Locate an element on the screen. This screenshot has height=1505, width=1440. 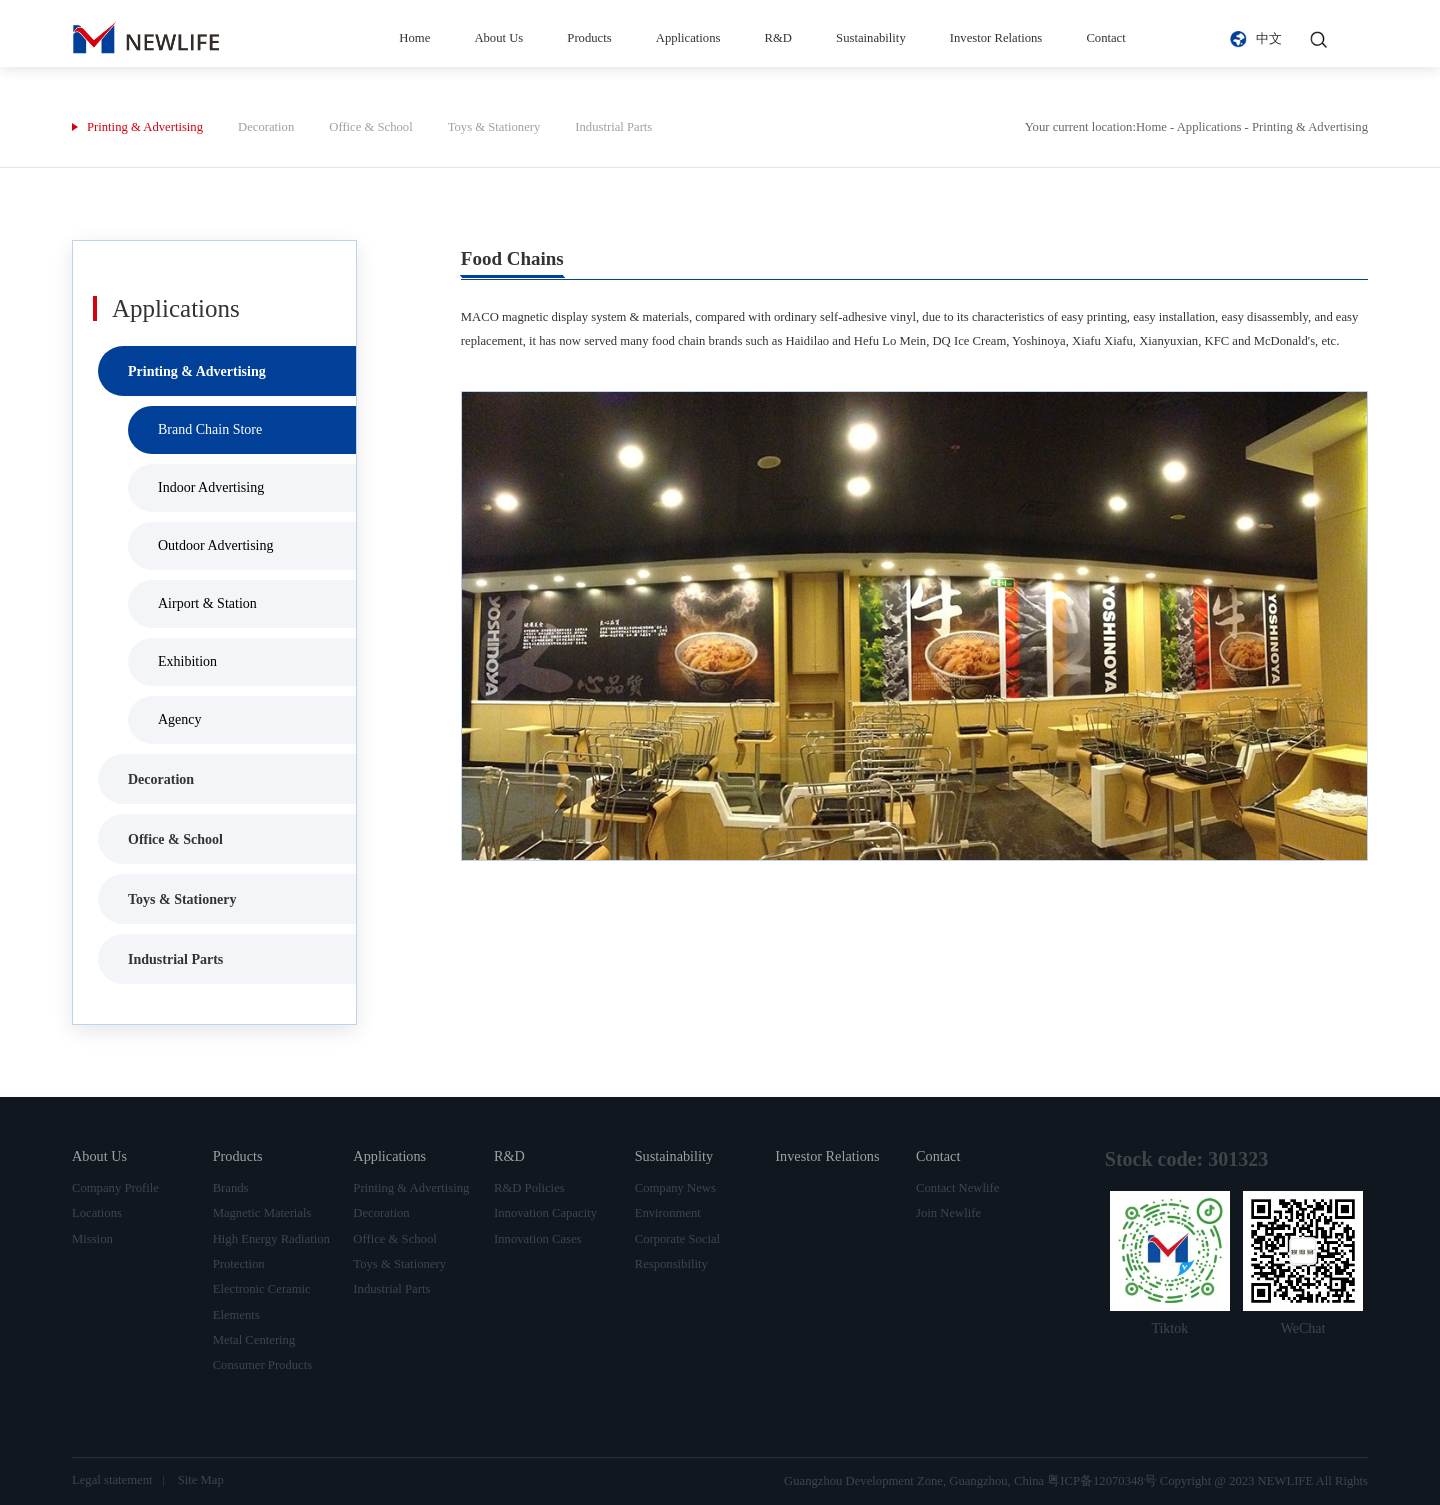
Sustainability is located at coordinates (871, 38).